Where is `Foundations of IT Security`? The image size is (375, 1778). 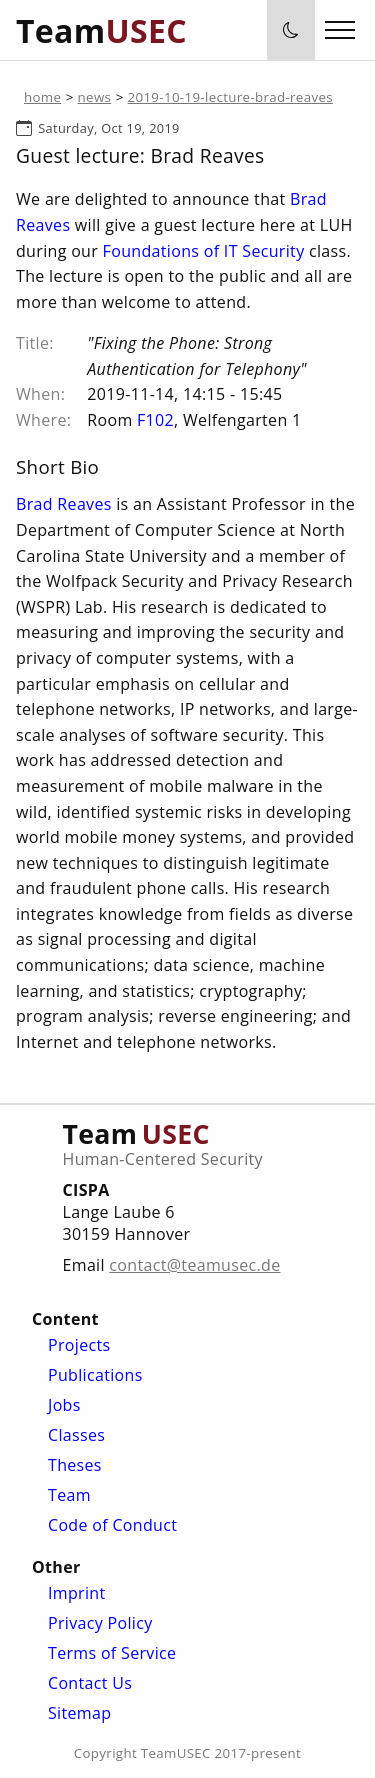 Foundations of IT Security is located at coordinates (204, 251).